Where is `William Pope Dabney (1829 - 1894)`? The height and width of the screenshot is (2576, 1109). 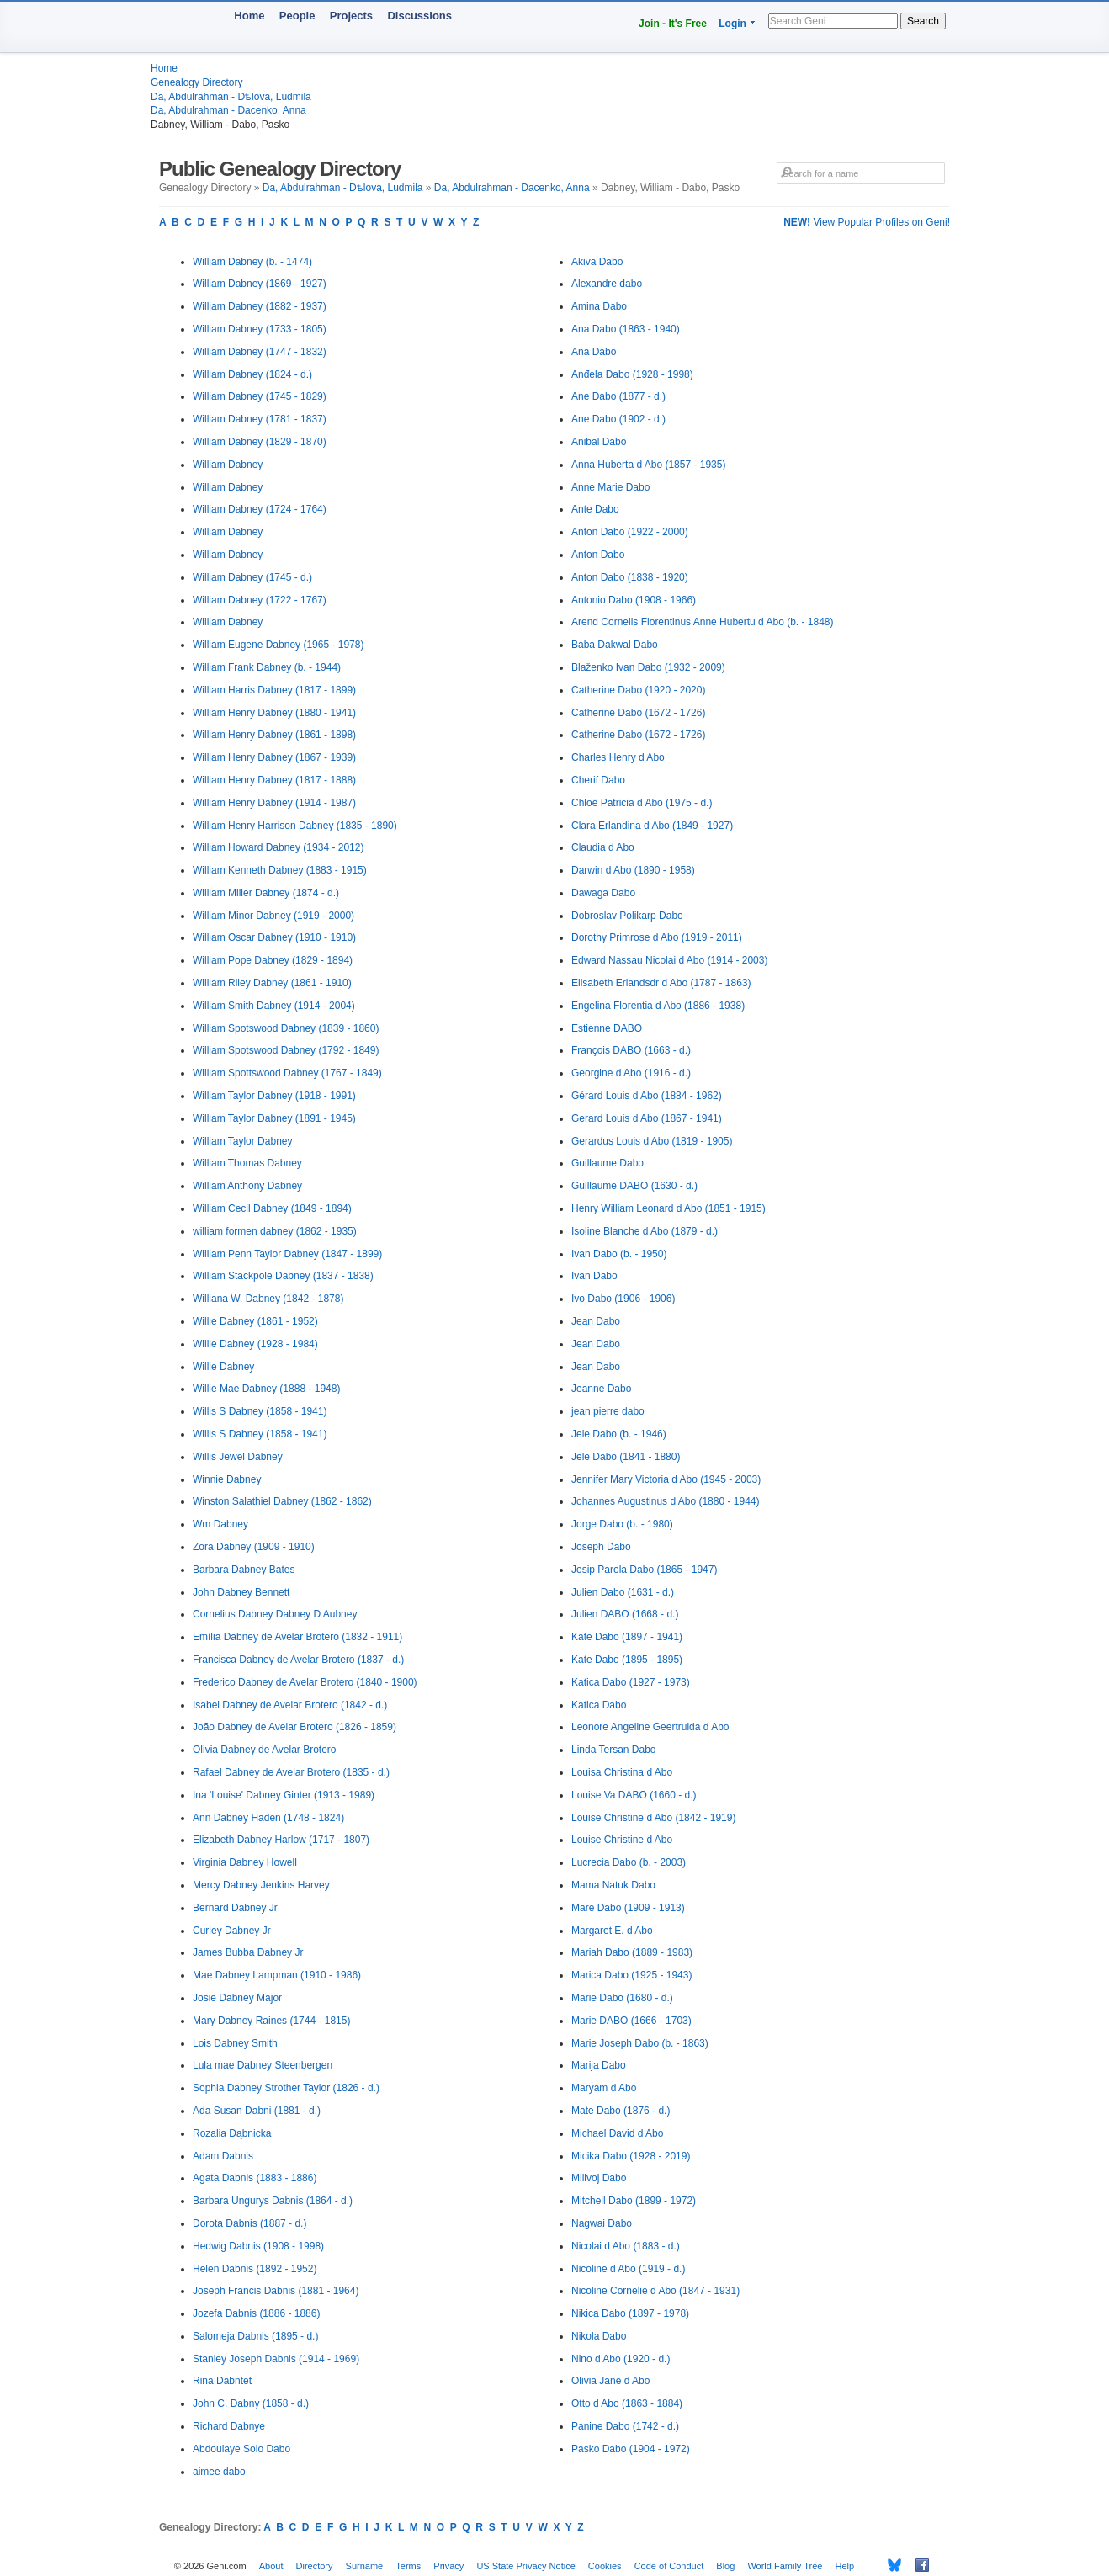 William Pope Dabney (1829 - 1894) is located at coordinates (273, 960).